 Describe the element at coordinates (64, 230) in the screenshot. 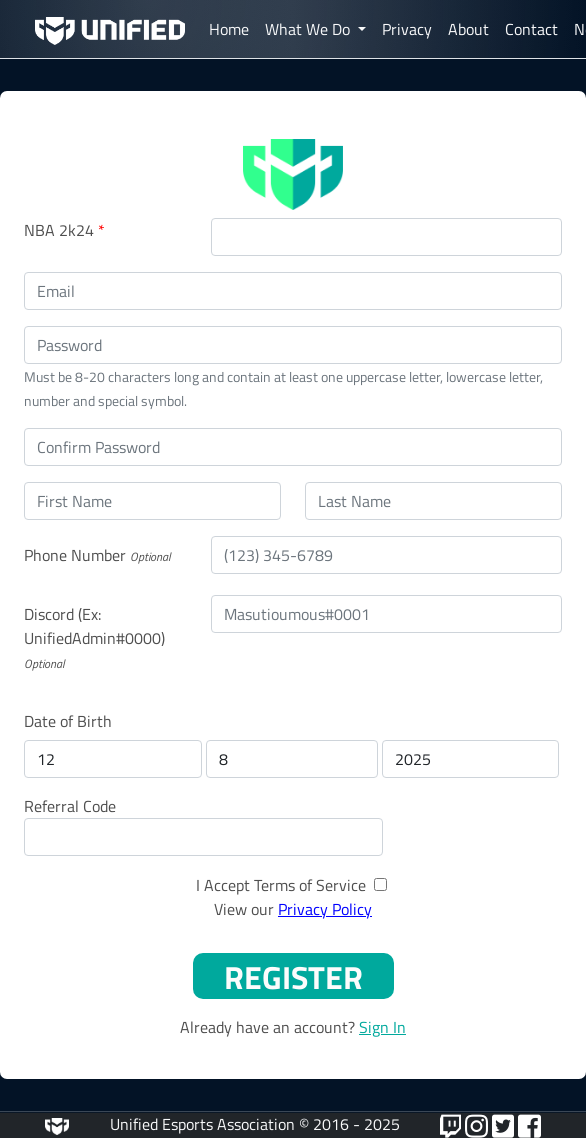

I see `NBA 2k24` at that location.